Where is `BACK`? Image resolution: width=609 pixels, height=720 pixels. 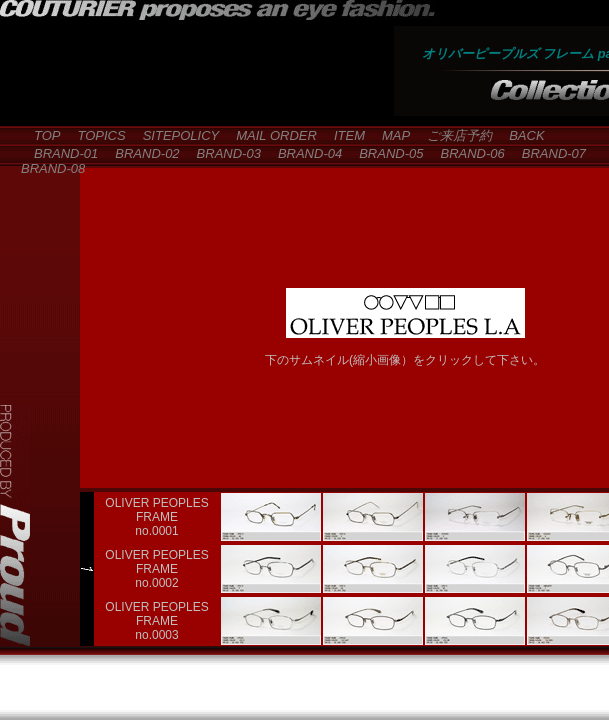
BACK is located at coordinates (520, 135).